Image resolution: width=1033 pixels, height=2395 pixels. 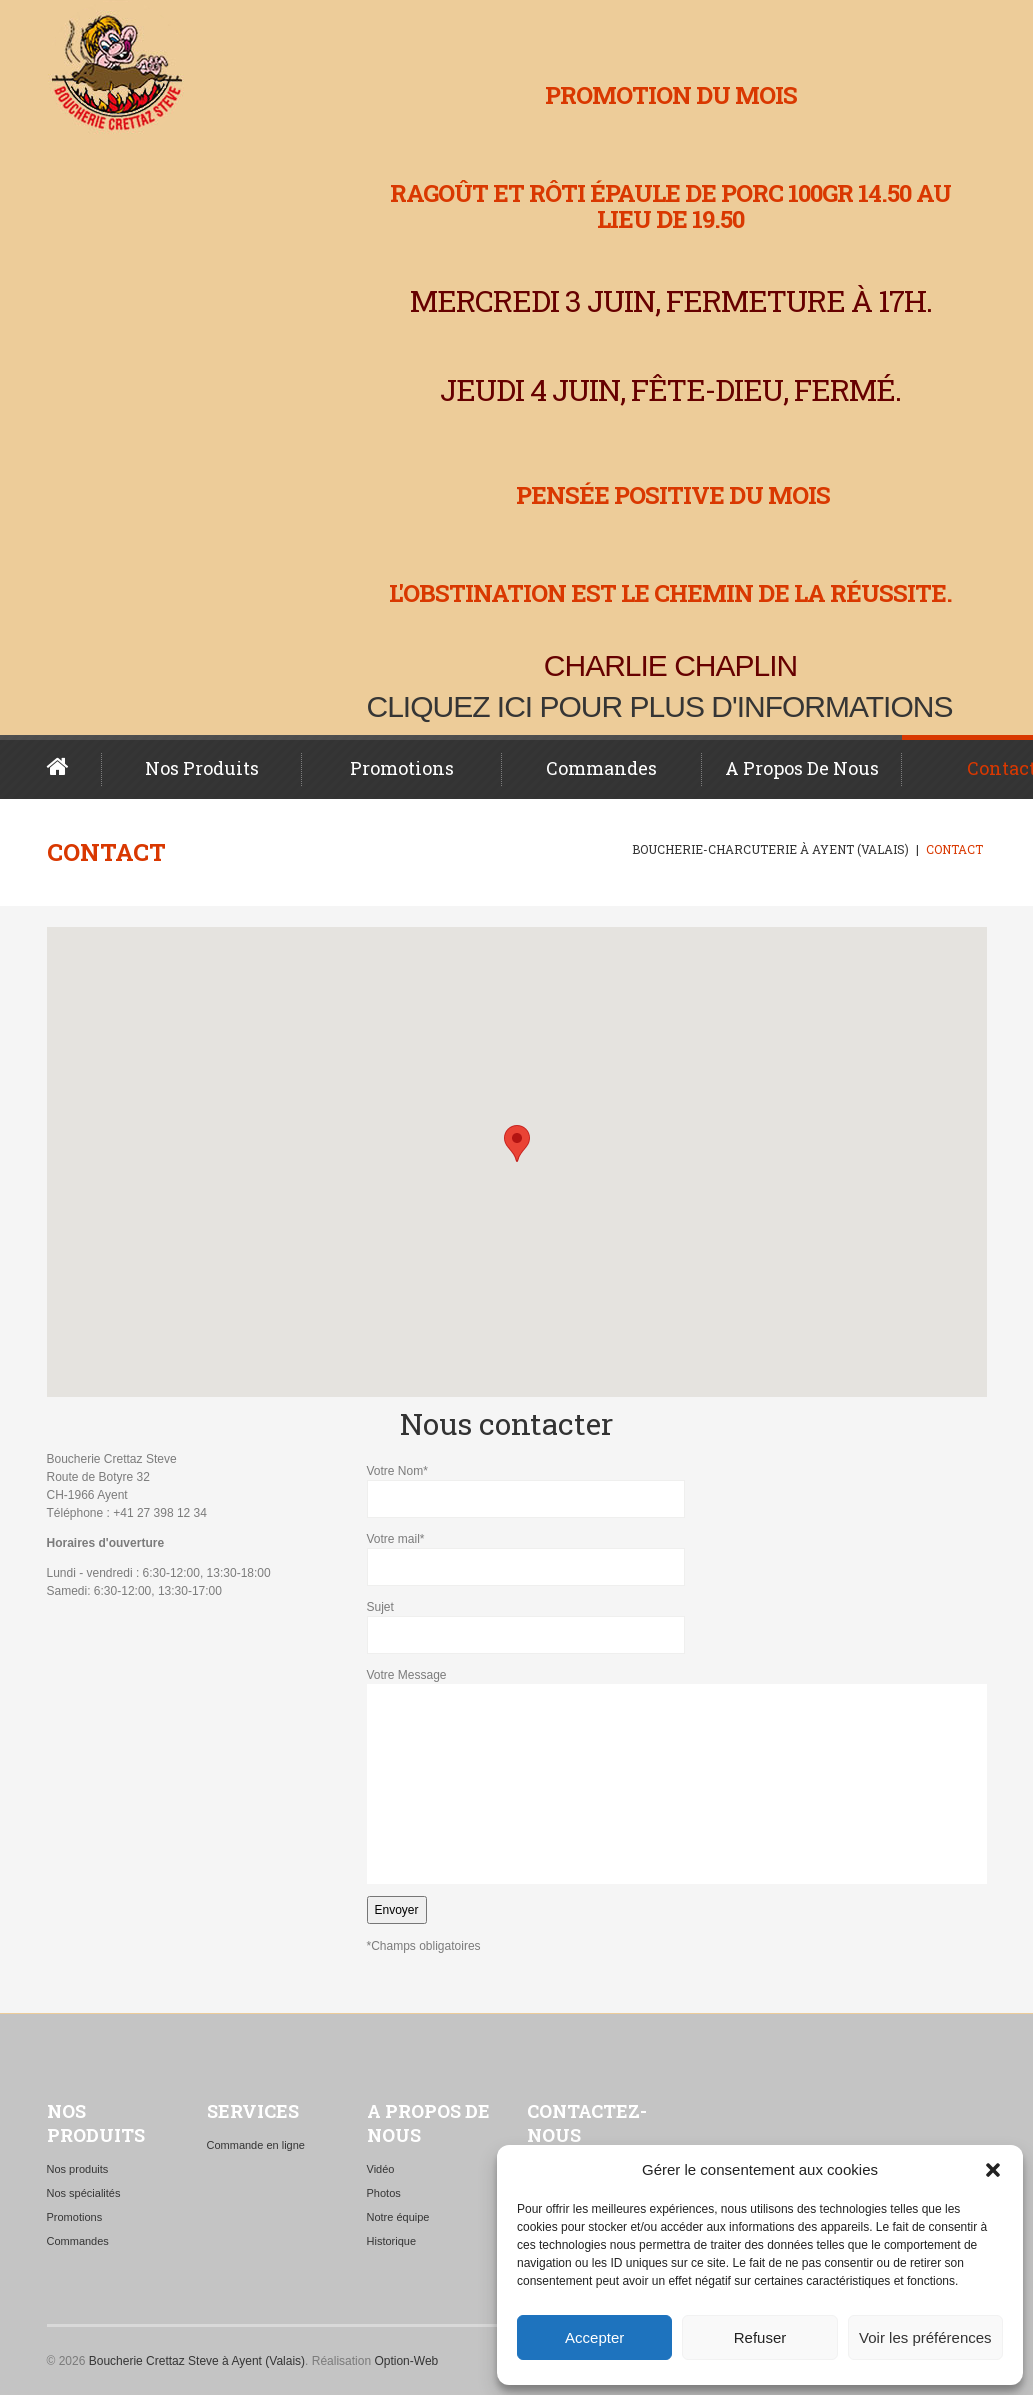 What do you see at coordinates (392, 2241) in the screenshot?
I see `Historique` at bounding box center [392, 2241].